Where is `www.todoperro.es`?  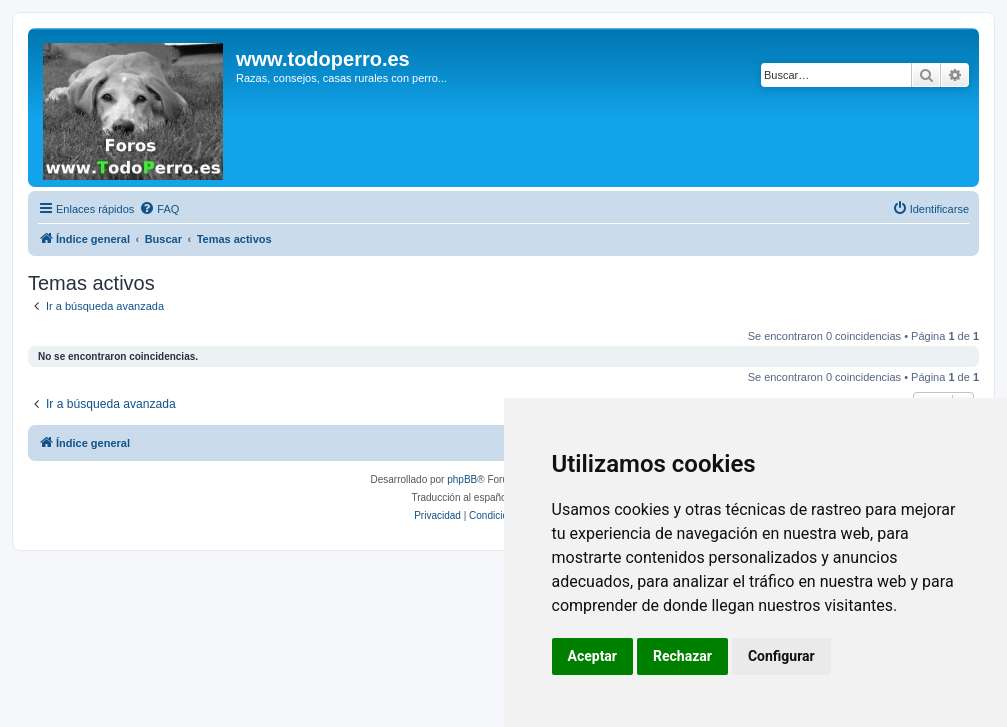 www.todoperro.es is located at coordinates (323, 59).